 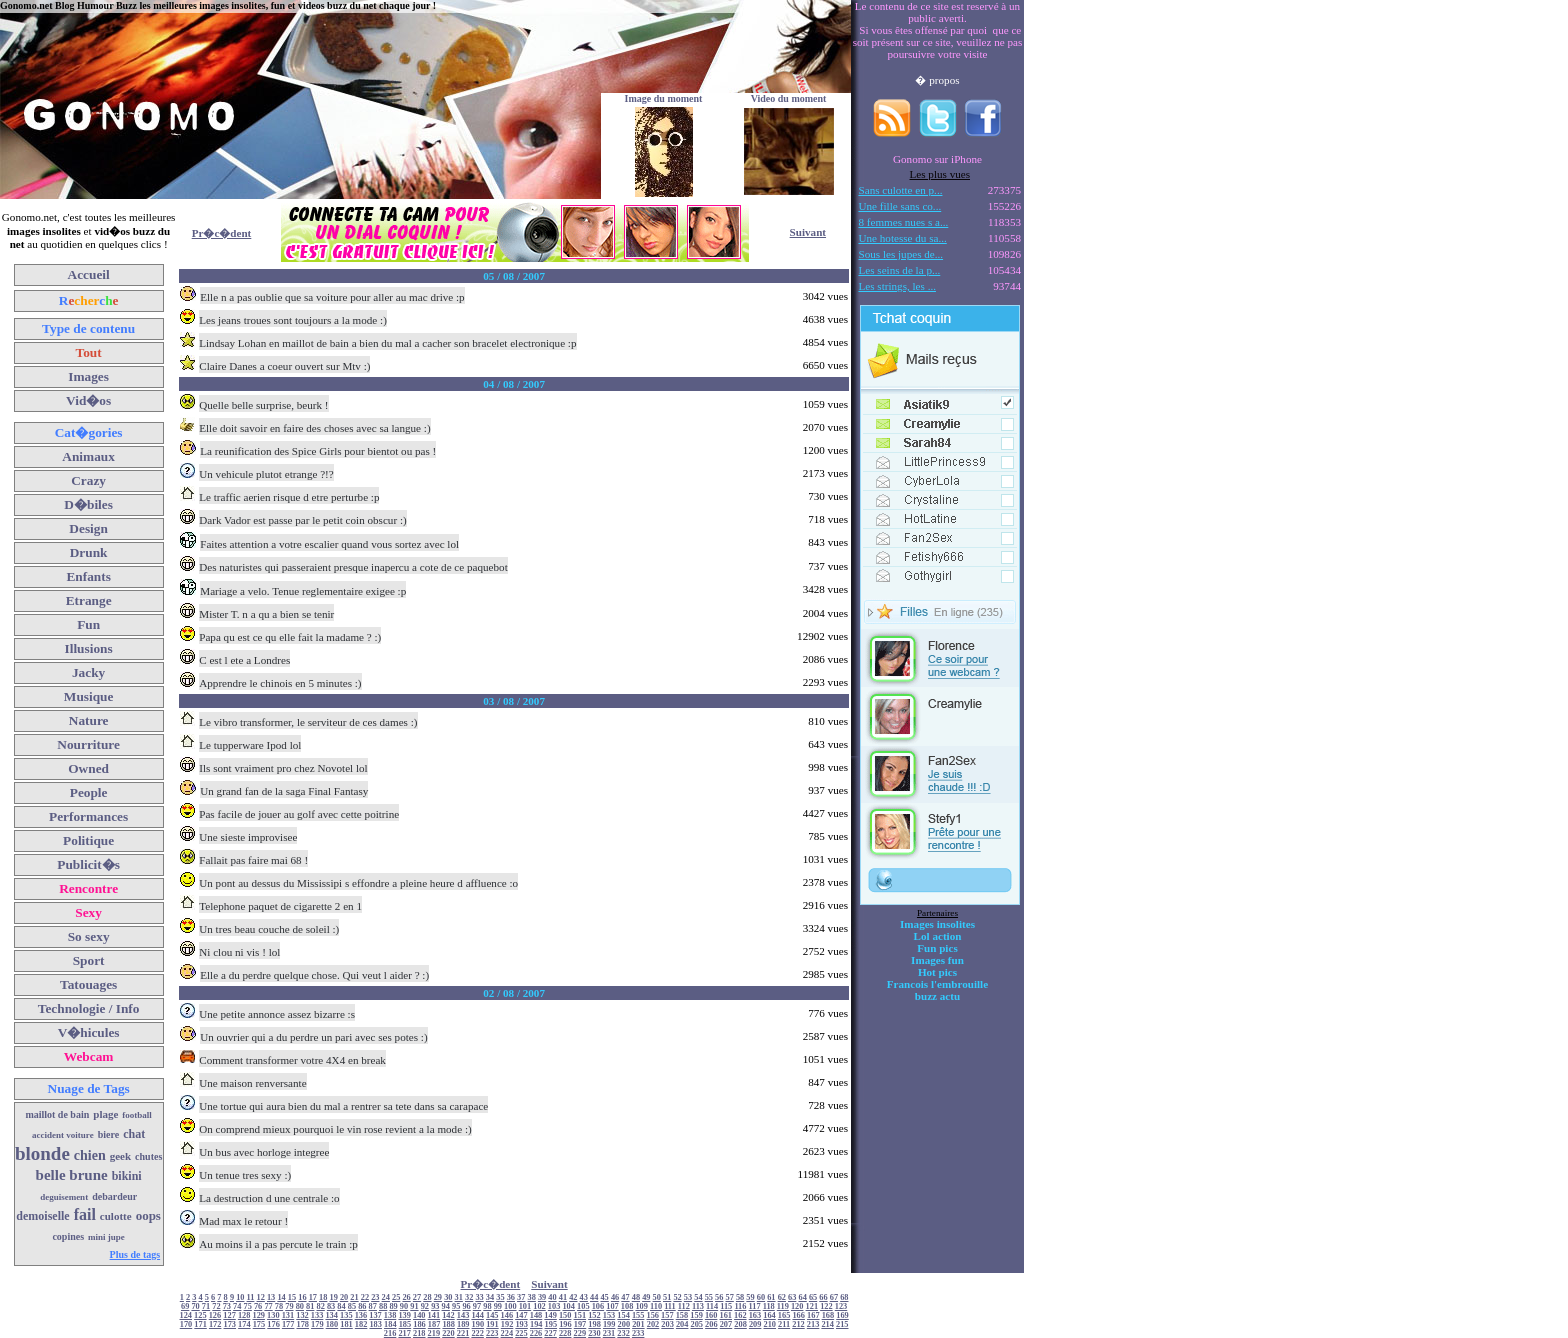 What do you see at coordinates (105, 1114) in the screenshot?
I see `plage` at bounding box center [105, 1114].